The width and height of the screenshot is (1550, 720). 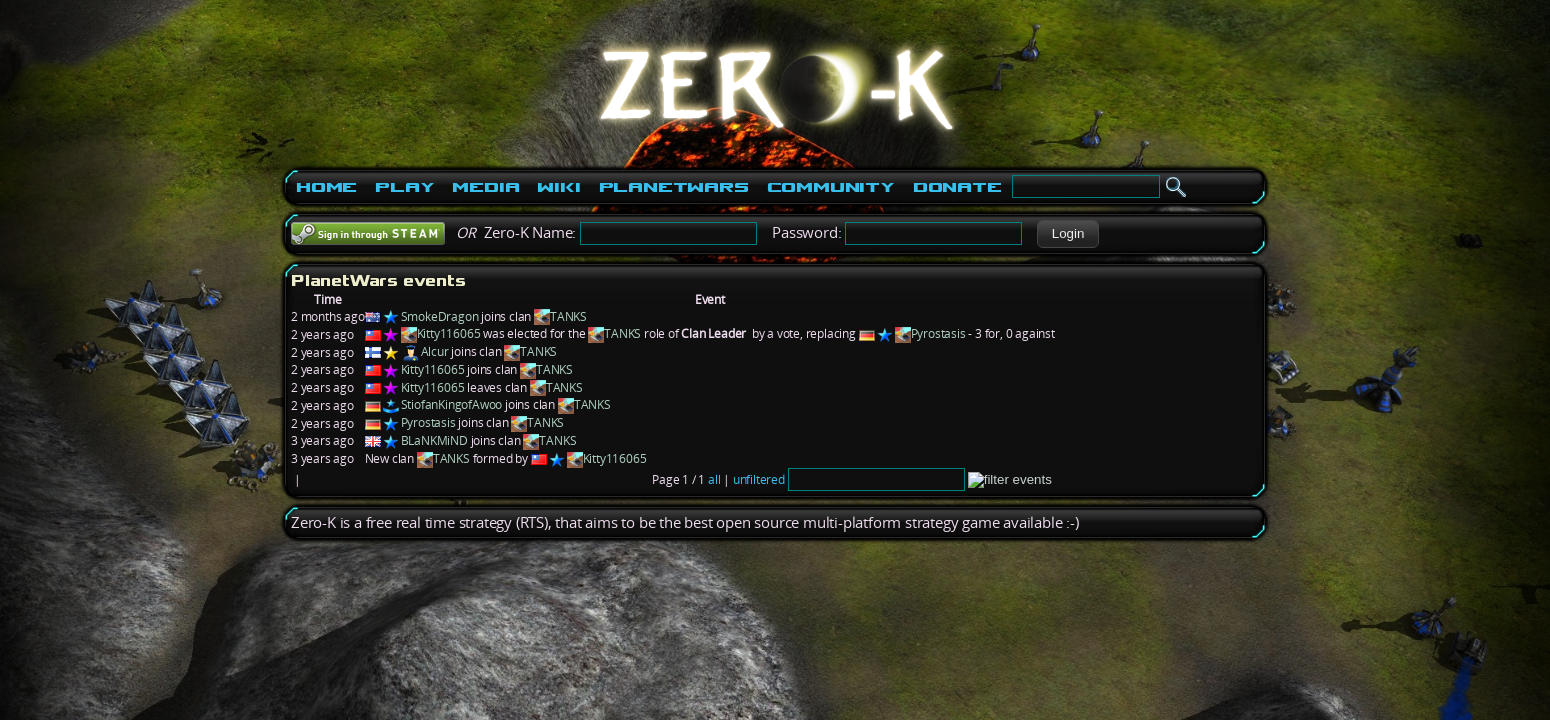 I want to click on SmokeDragon, so click(x=440, y=316).